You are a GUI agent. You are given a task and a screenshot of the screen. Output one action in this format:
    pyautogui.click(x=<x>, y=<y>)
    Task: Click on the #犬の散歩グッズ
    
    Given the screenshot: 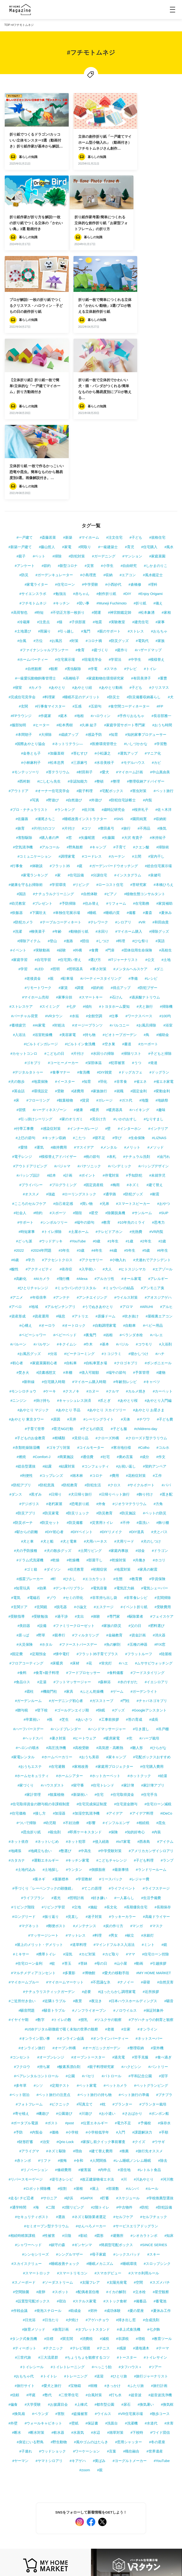 What is the action you would take?
    pyautogui.click(x=57, y=1385)
    